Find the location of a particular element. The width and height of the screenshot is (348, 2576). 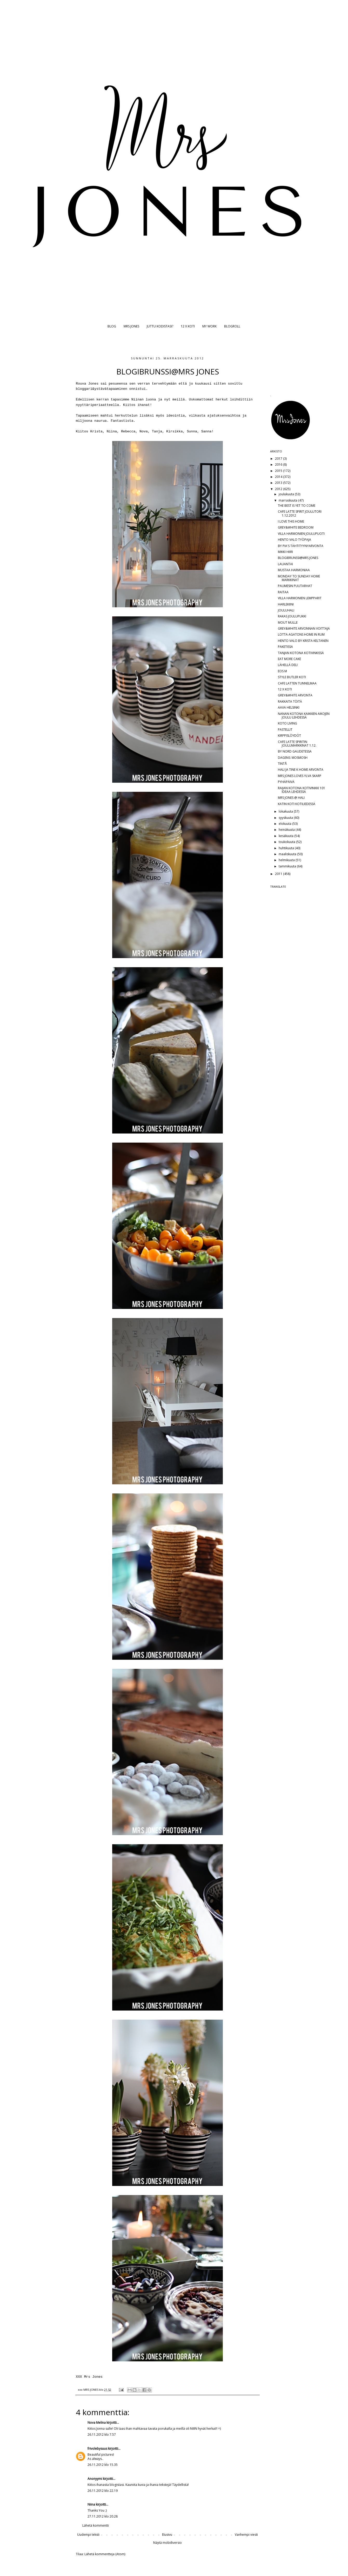

LÄHELLÄ DELI is located at coordinates (288, 665).